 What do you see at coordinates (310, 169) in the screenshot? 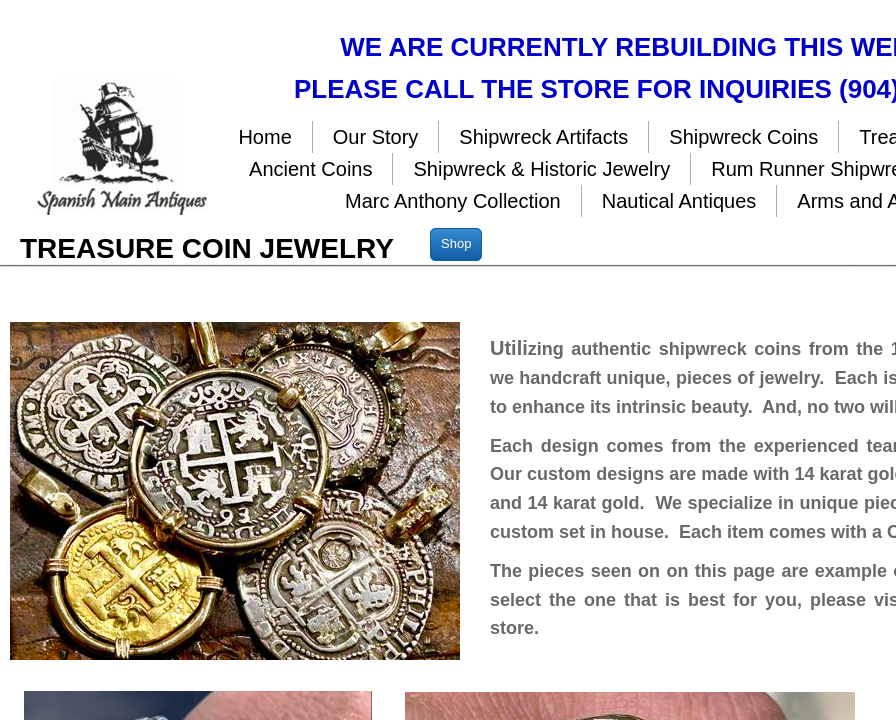
I see `Ancient Coins` at bounding box center [310, 169].